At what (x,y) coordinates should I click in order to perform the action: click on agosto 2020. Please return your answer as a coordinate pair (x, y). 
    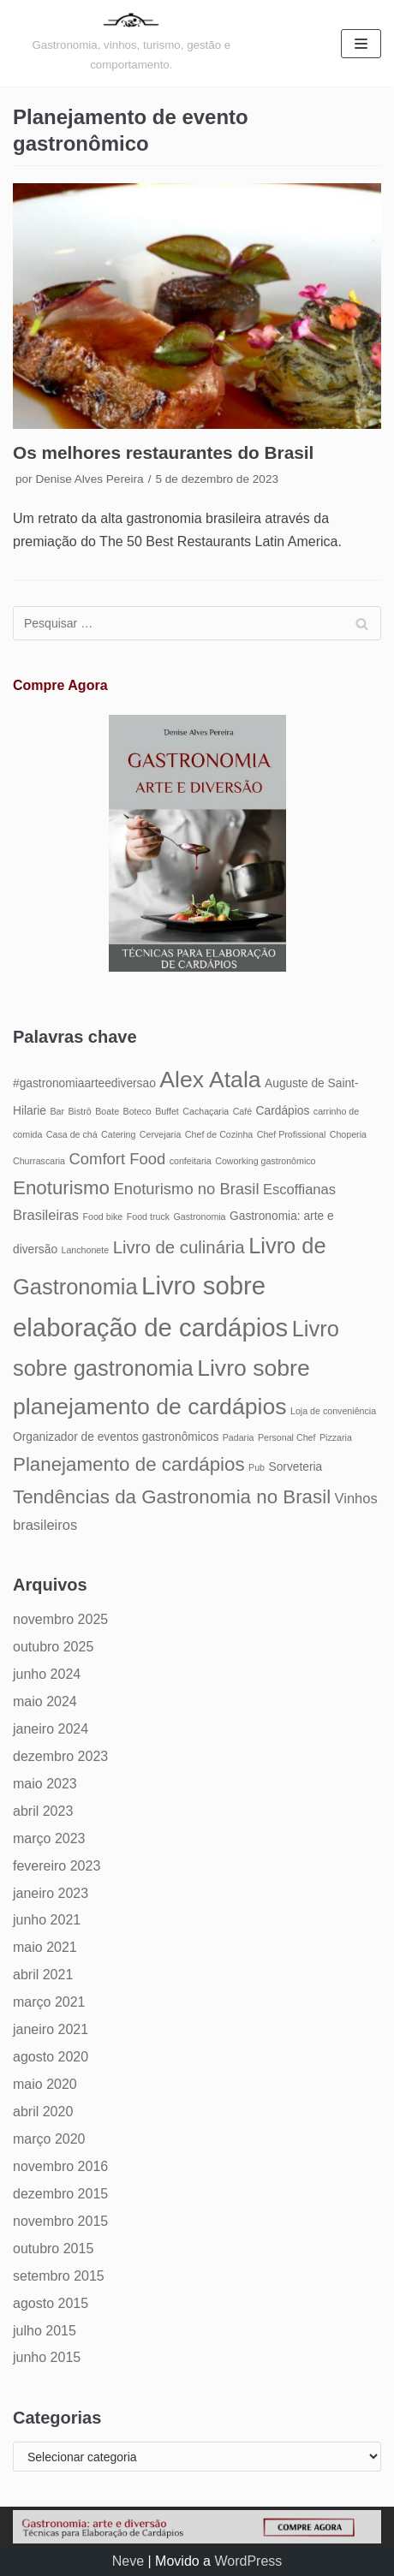
    Looking at the image, I should click on (50, 2056).